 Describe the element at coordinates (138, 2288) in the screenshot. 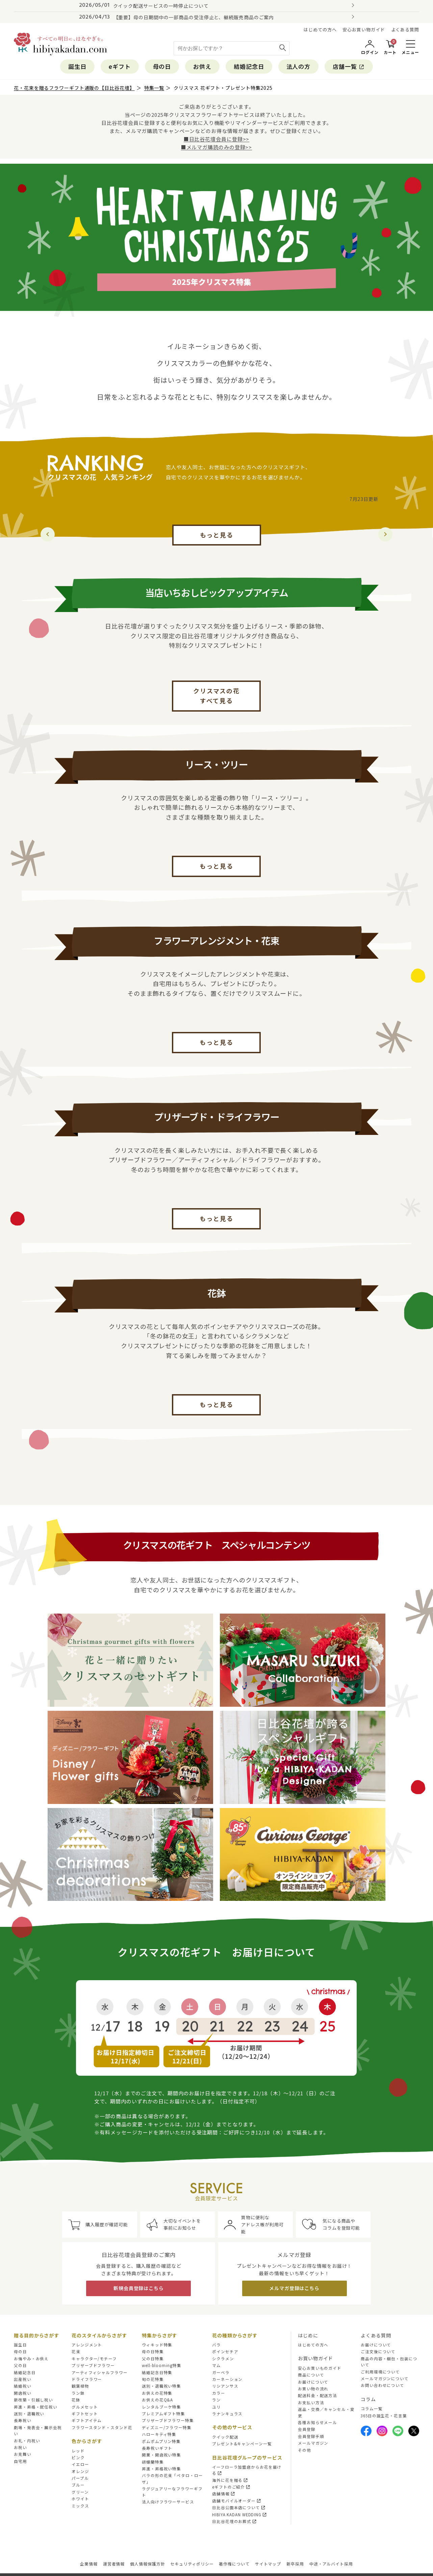

I see `新規会員登録はこちら` at that location.